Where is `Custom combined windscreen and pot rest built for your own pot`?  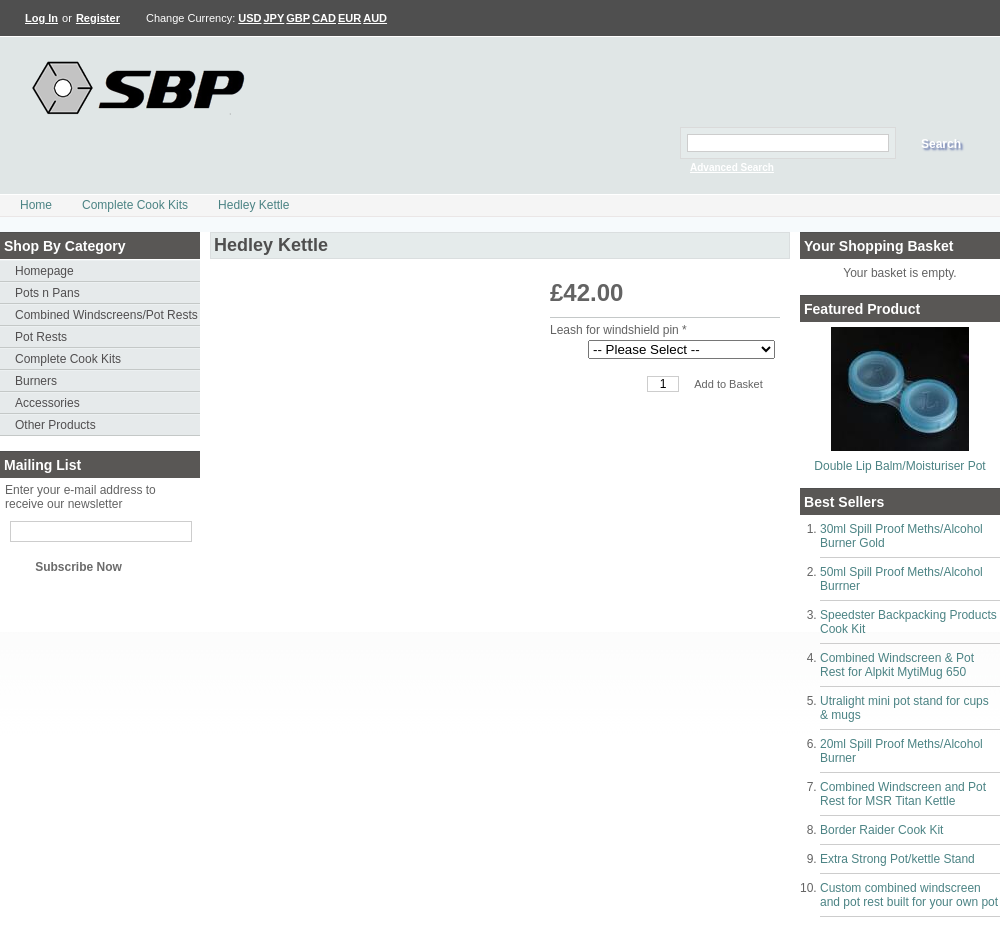
Custom combined windscreen and pot rest built for your own pot is located at coordinates (909, 895).